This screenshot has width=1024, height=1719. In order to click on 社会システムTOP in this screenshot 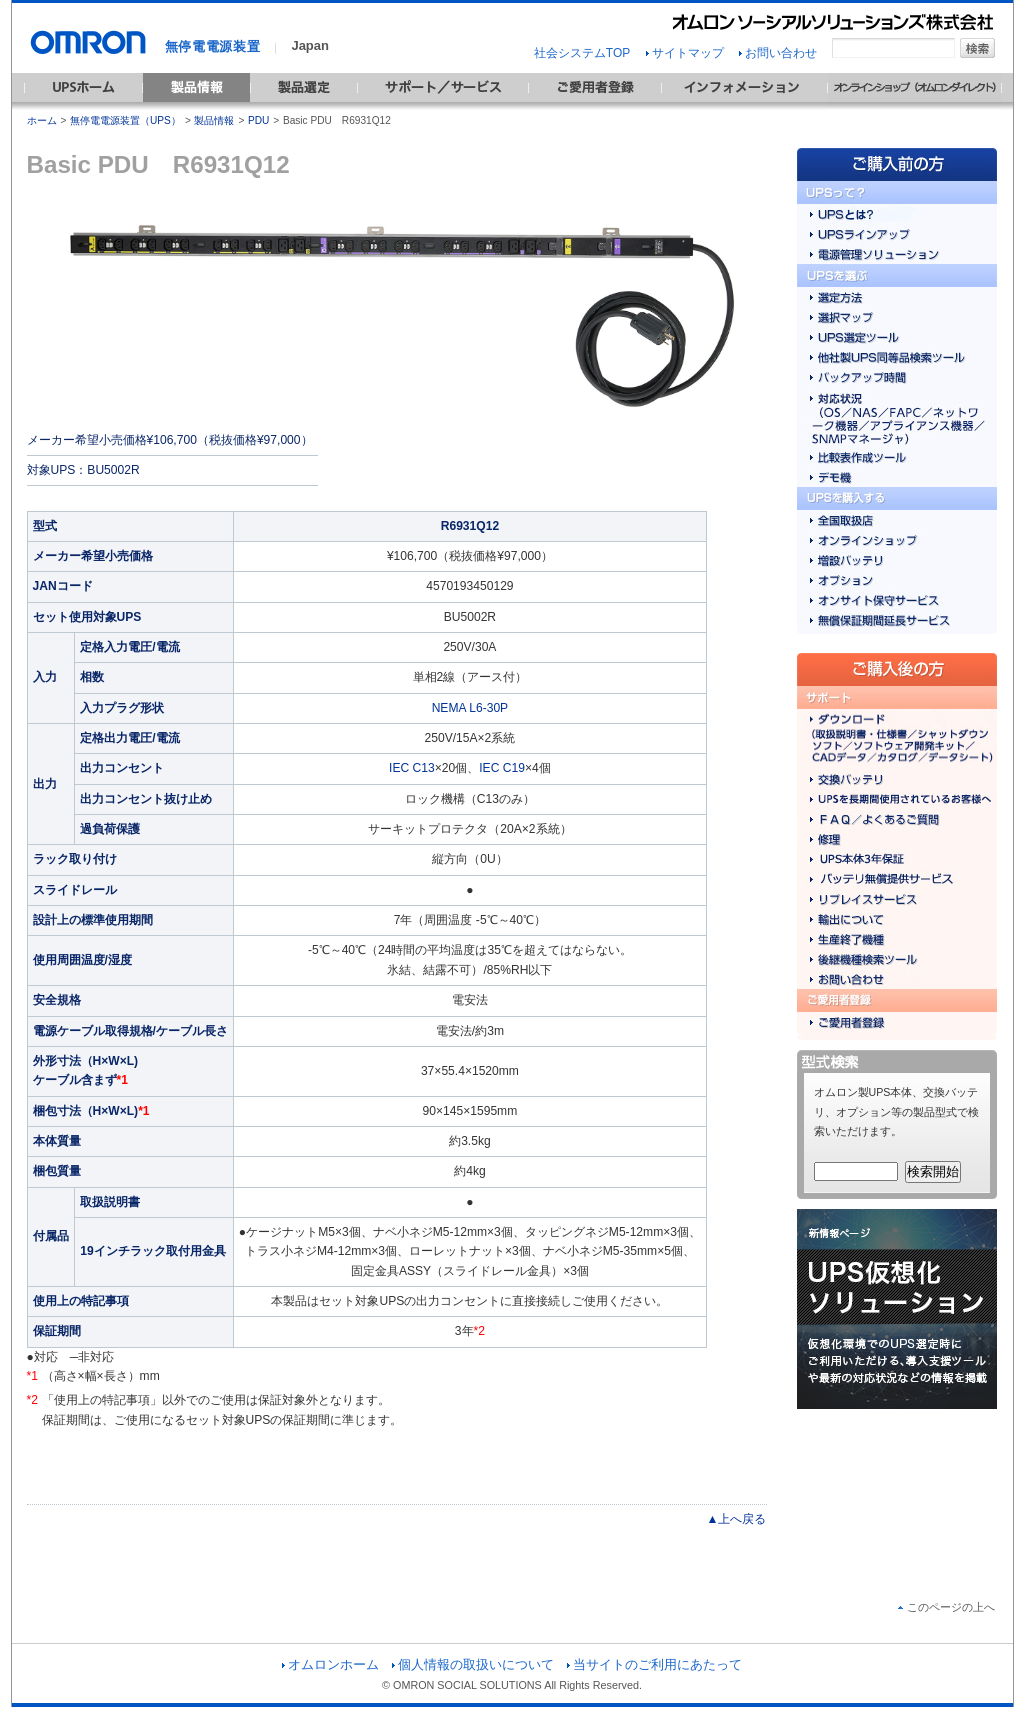, I will do `click(582, 53)`.